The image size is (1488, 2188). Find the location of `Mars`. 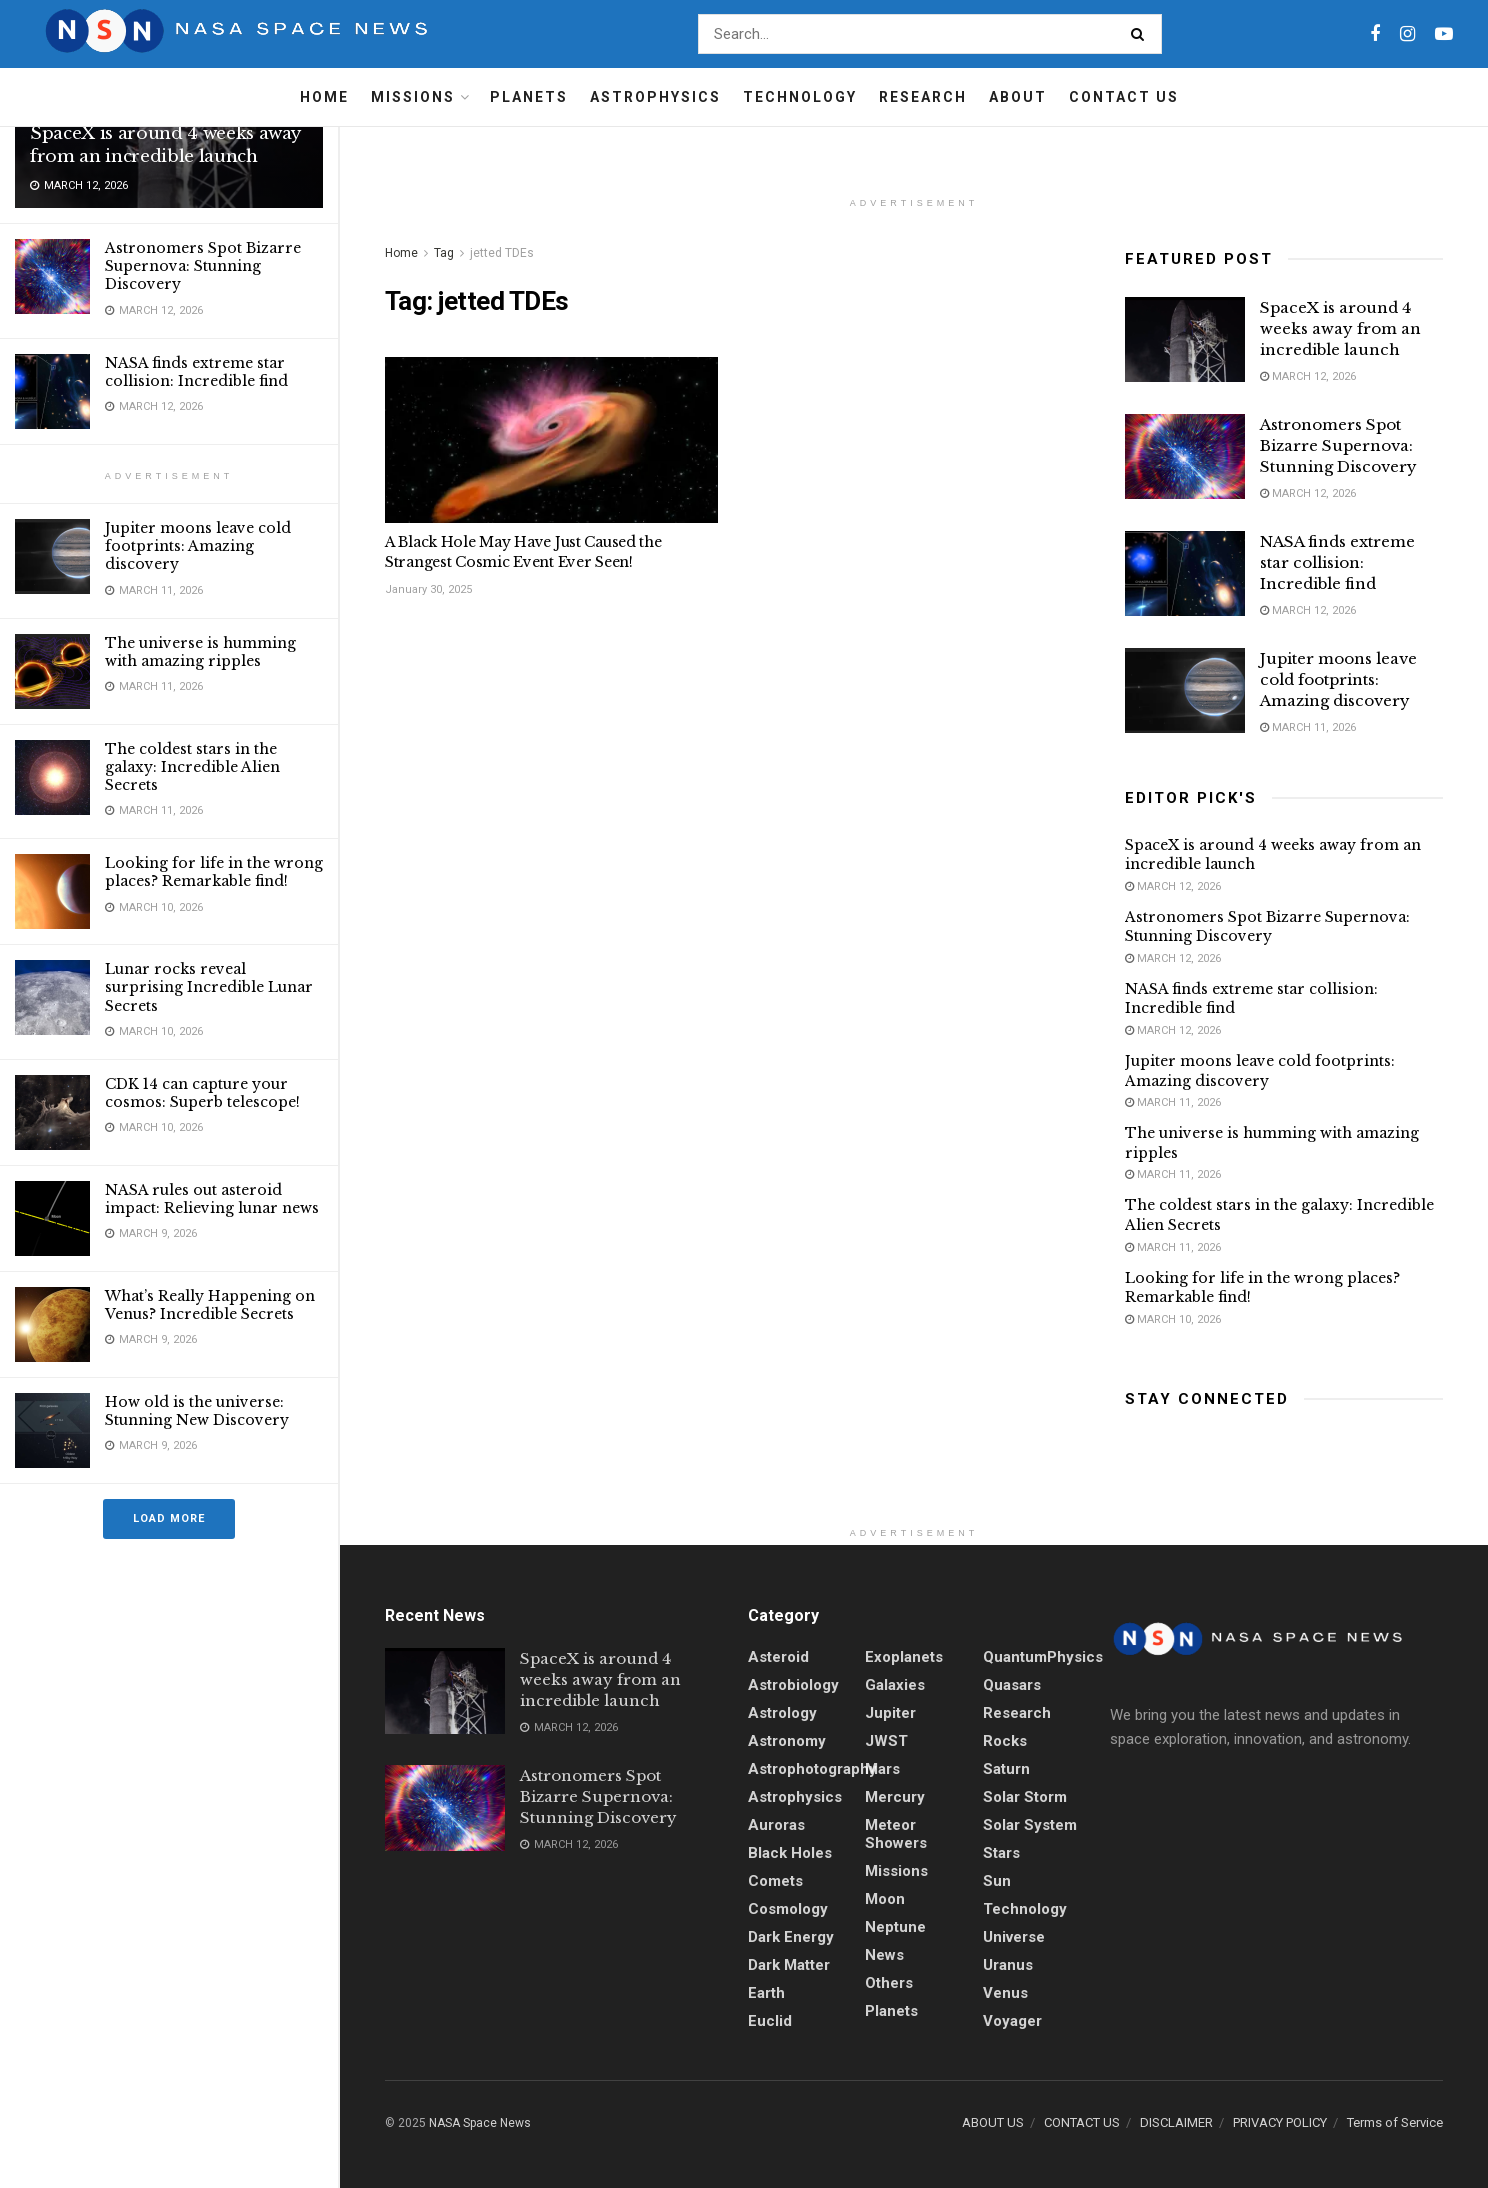

Mars is located at coordinates (882, 1769).